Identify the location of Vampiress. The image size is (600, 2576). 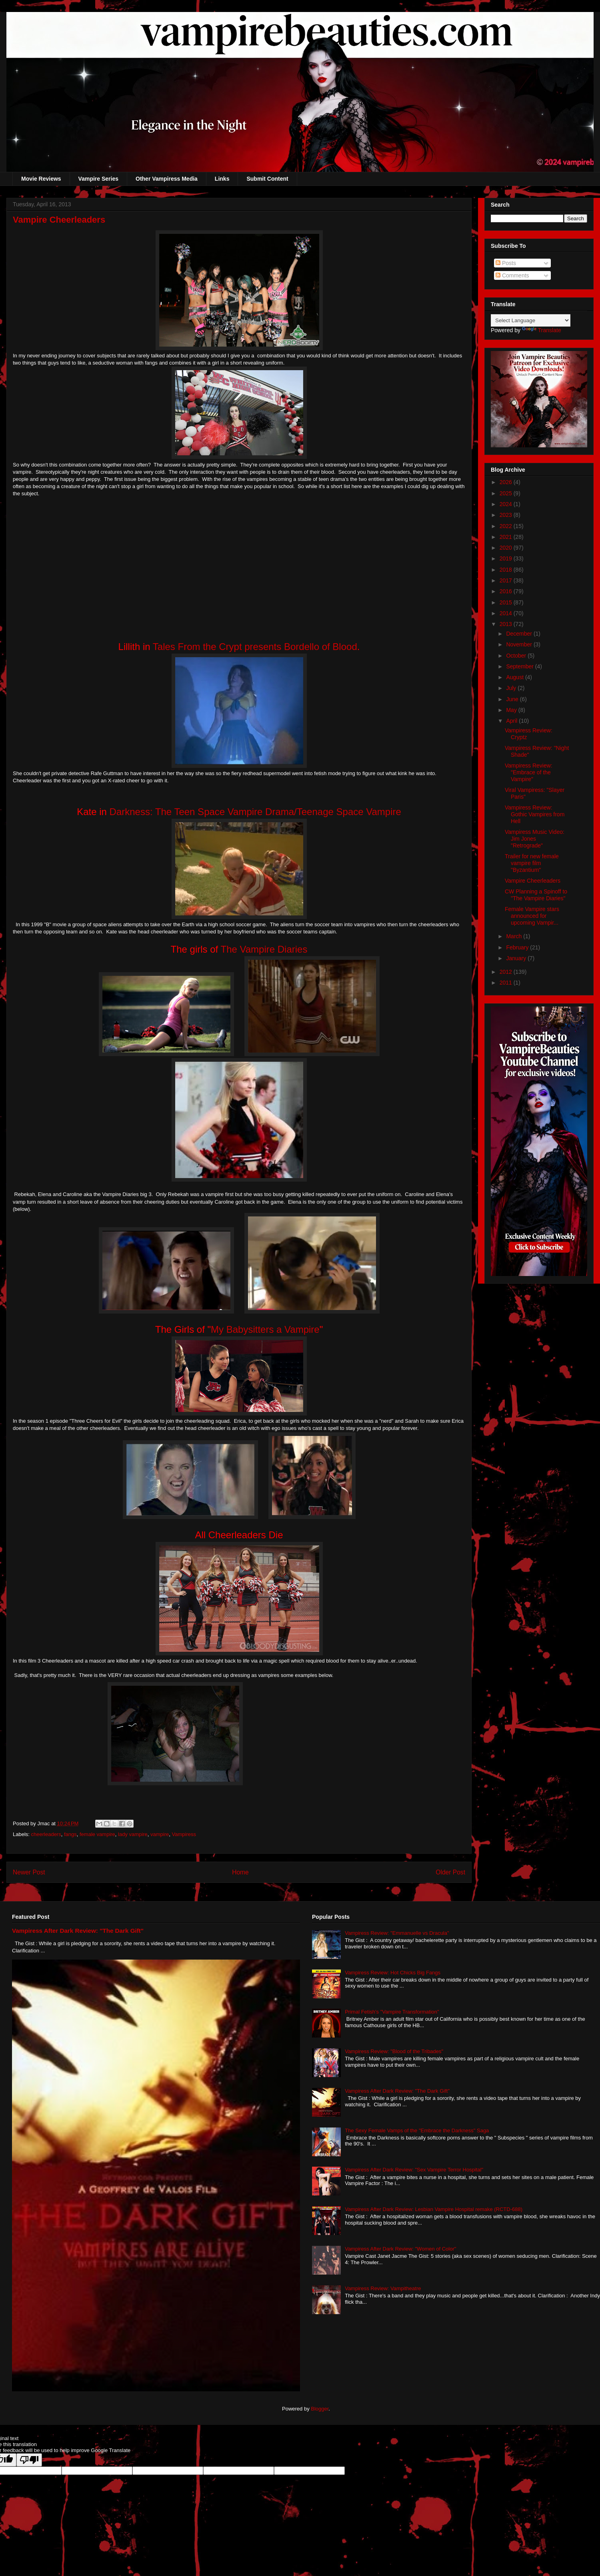
(184, 1834).